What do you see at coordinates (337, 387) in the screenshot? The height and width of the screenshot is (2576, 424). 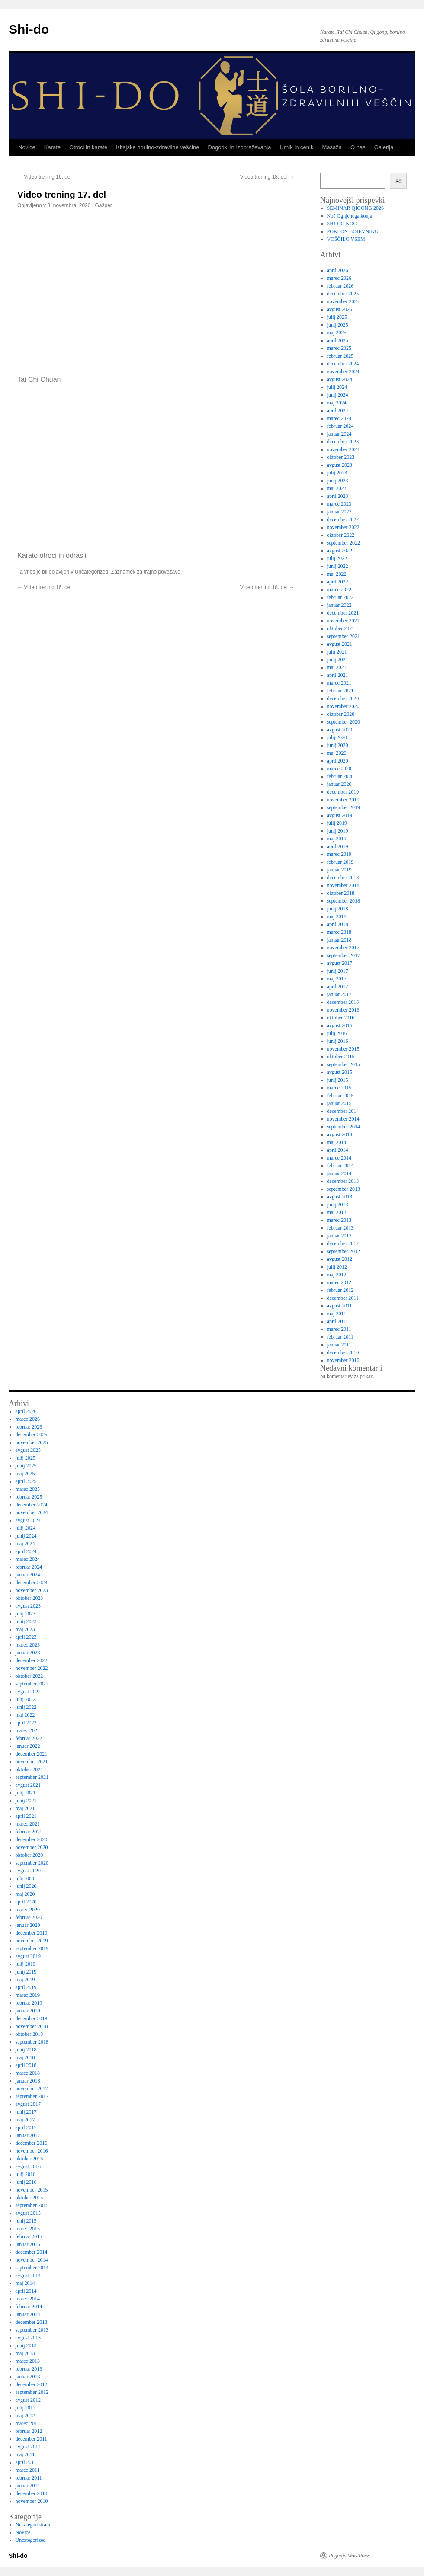 I see `julij 2024` at bounding box center [337, 387].